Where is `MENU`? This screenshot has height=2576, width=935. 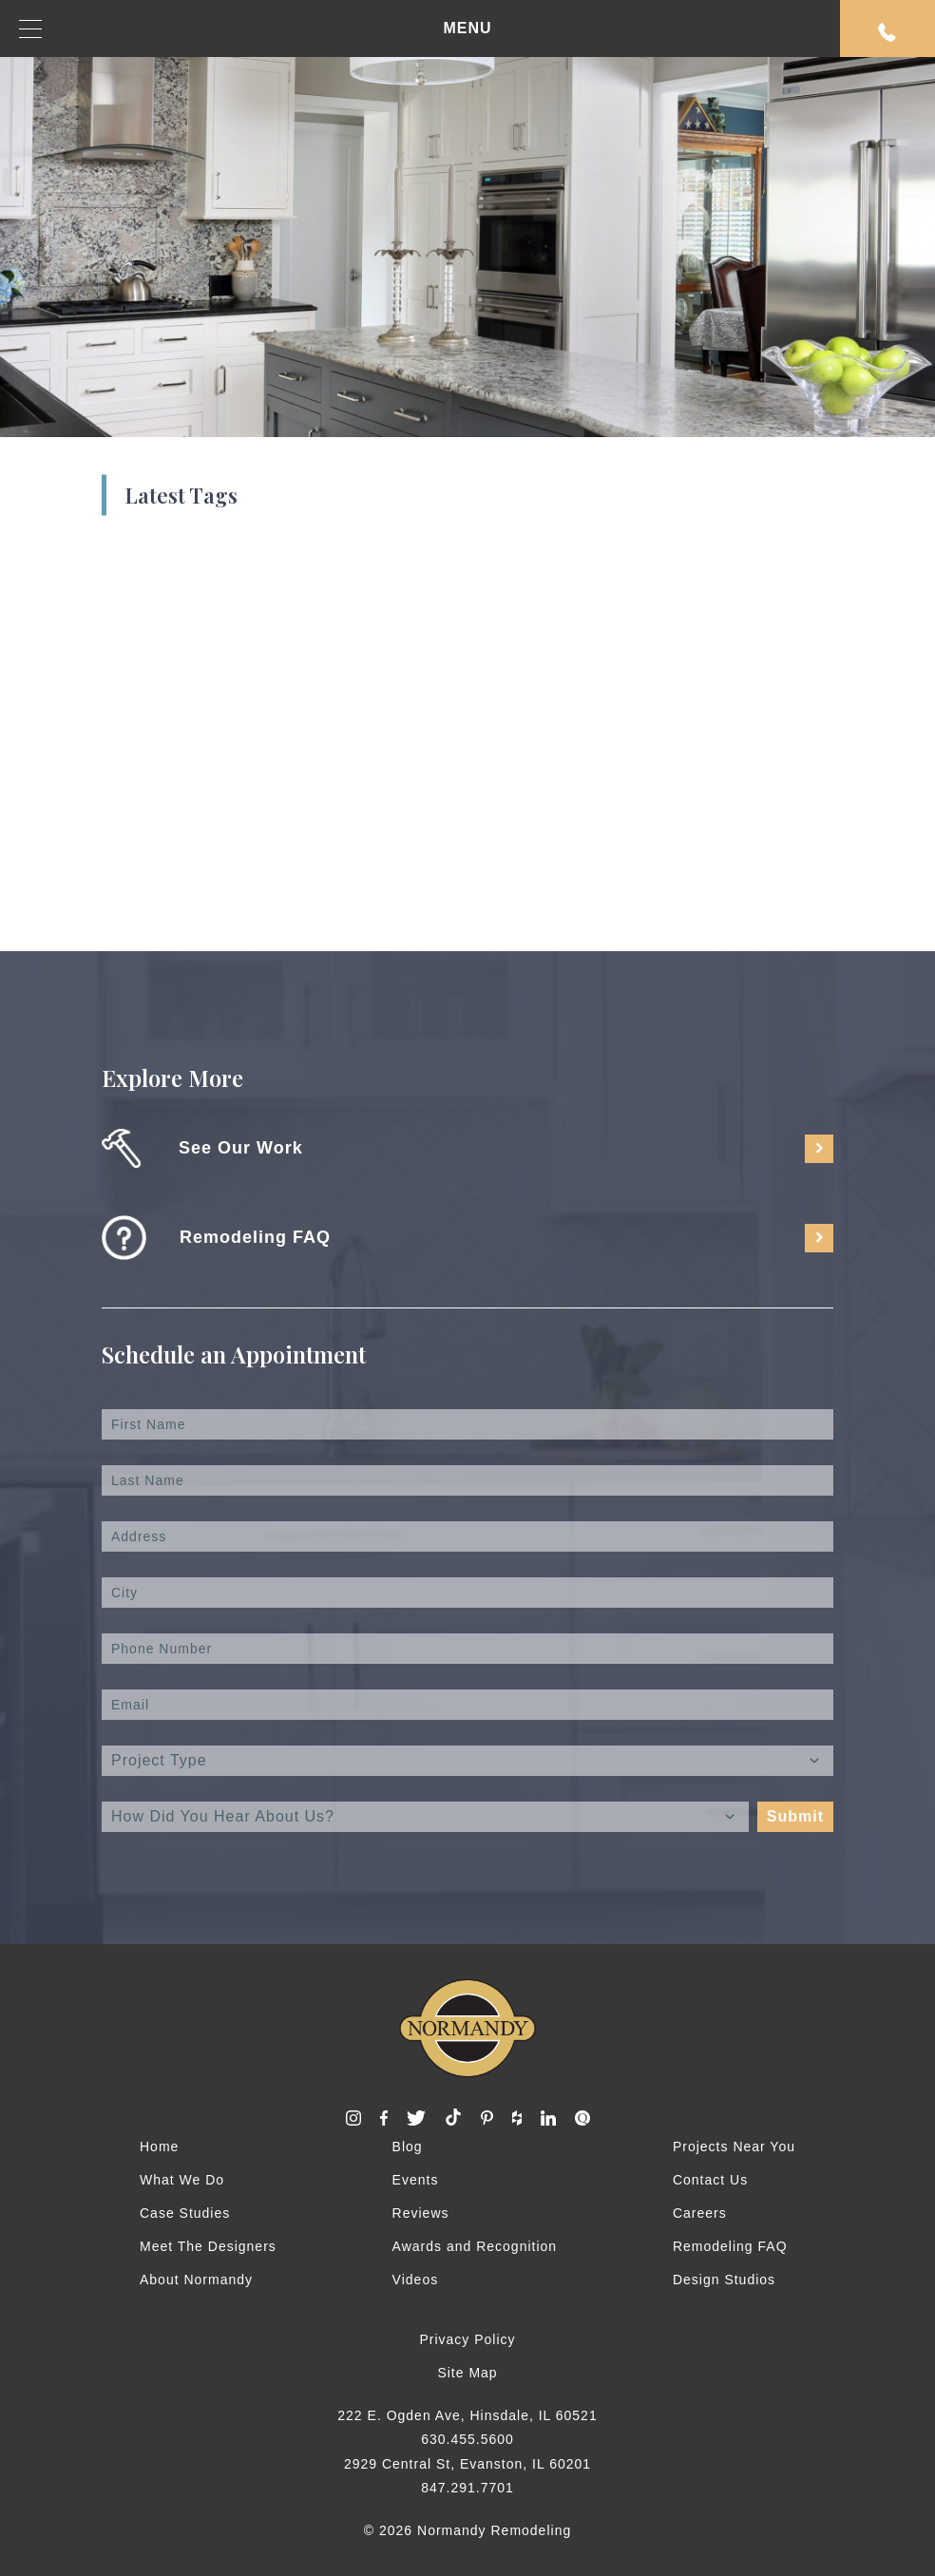
MENU is located at coordinates (255, 29).